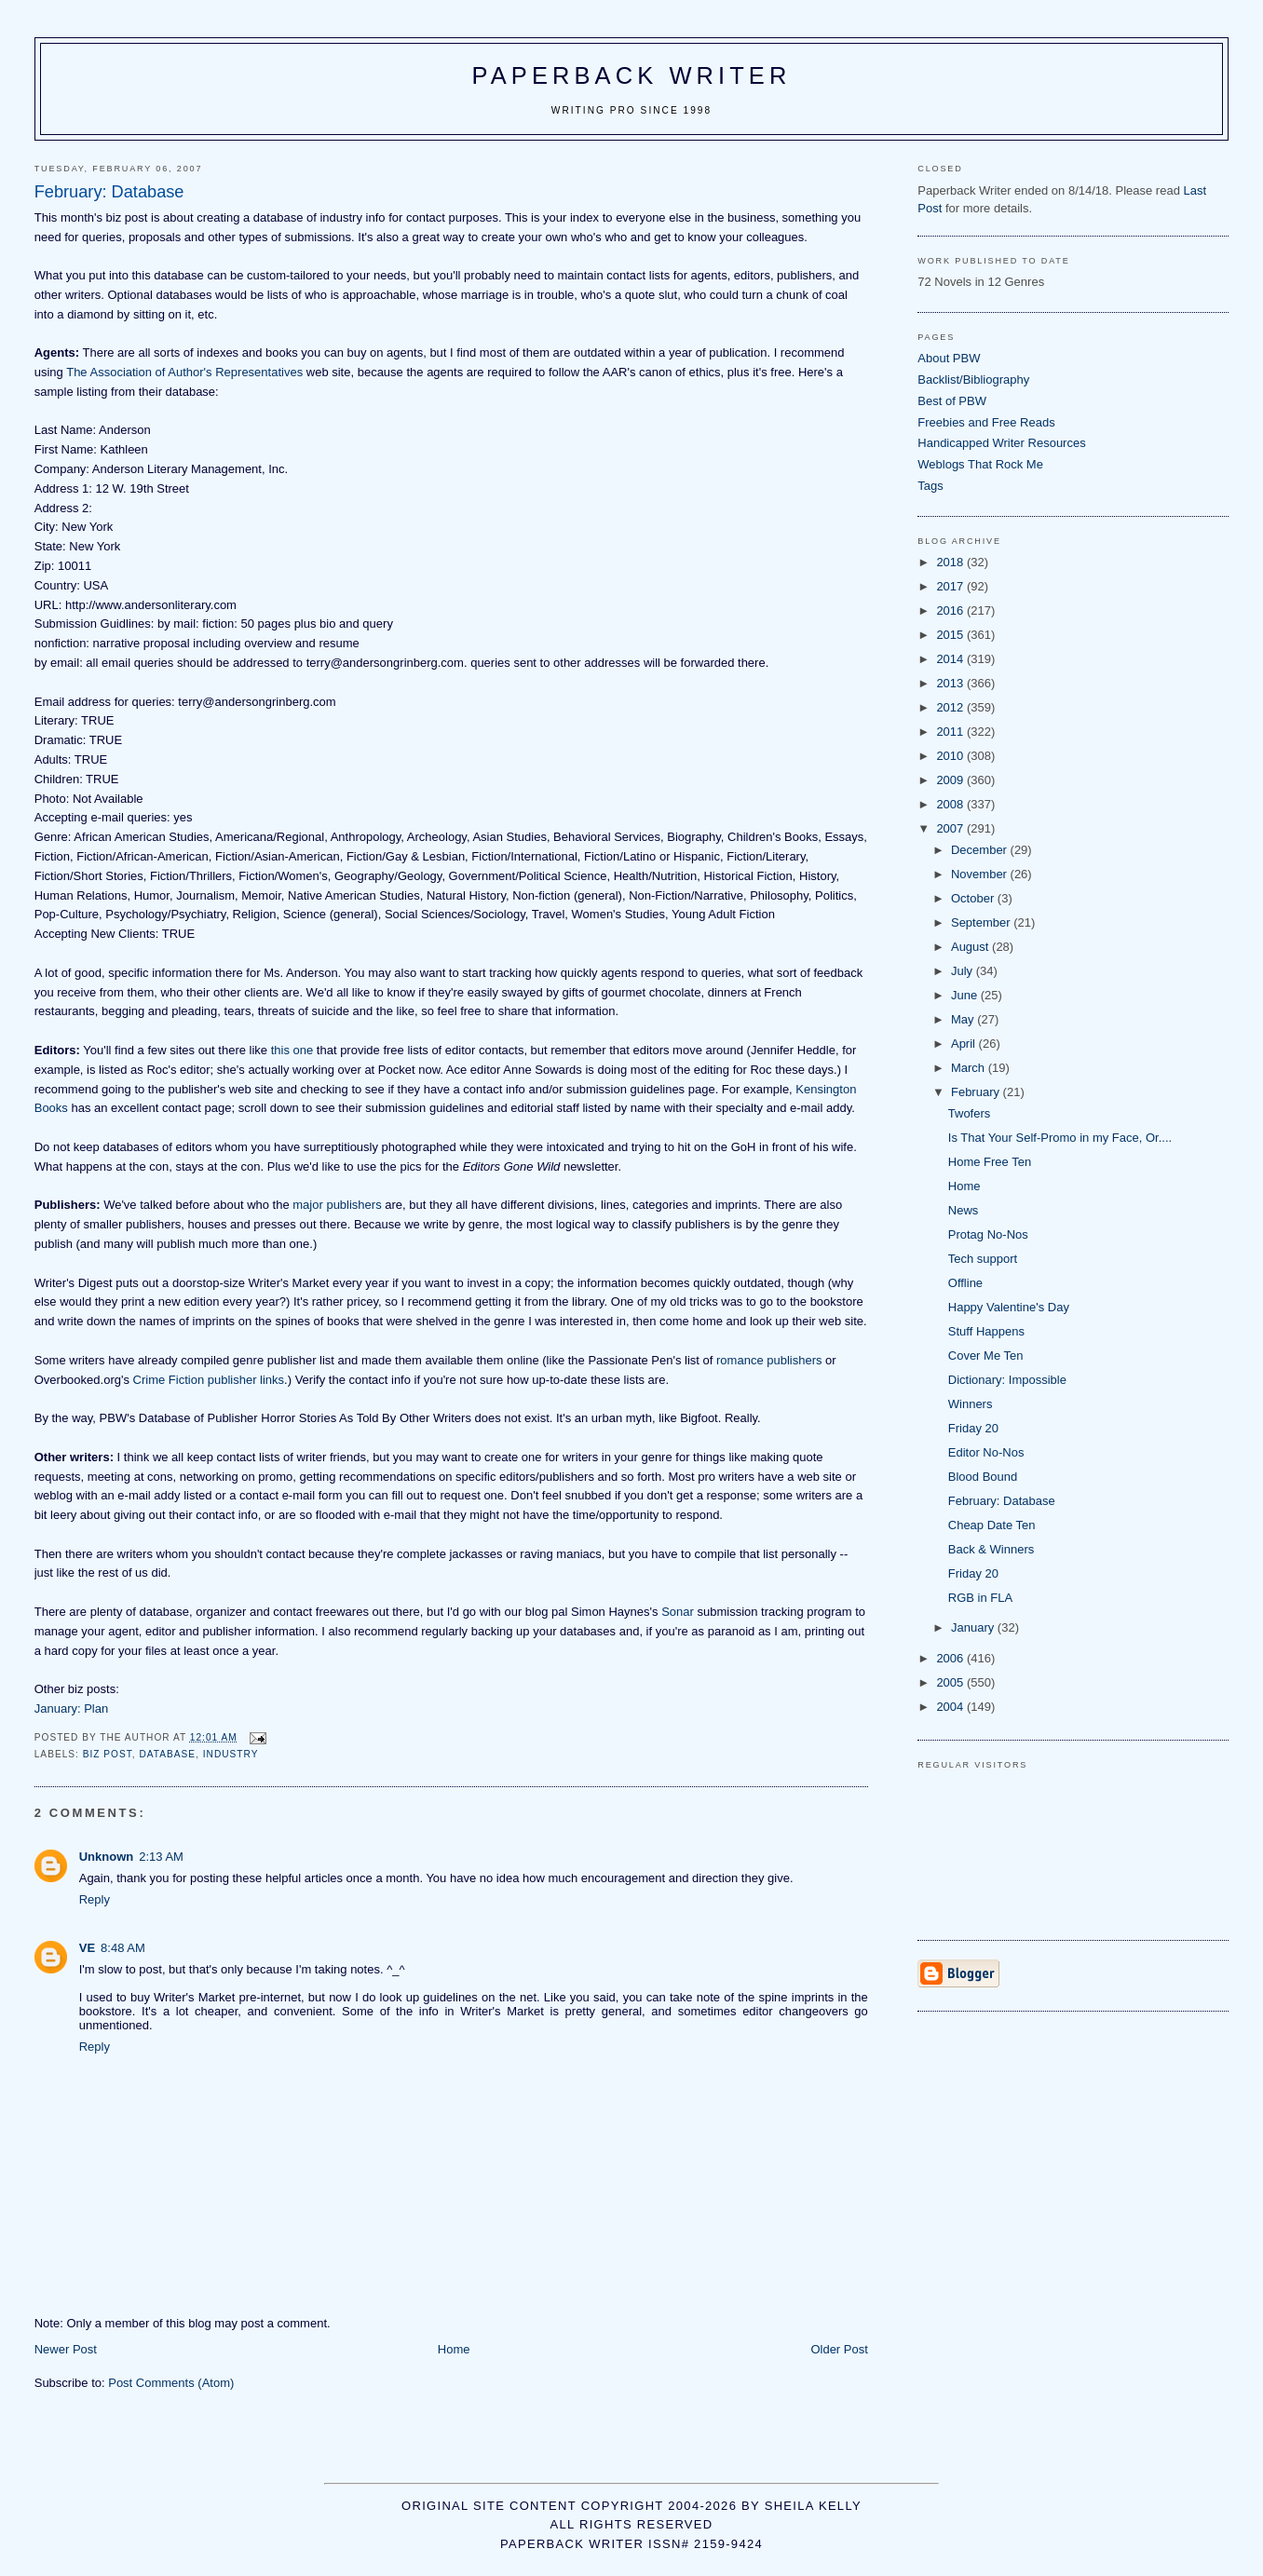 This screenshot has height=2576, width=1263. Describe the element at coordinates (951, 756) in the screenshot. I see `2010` at that location.